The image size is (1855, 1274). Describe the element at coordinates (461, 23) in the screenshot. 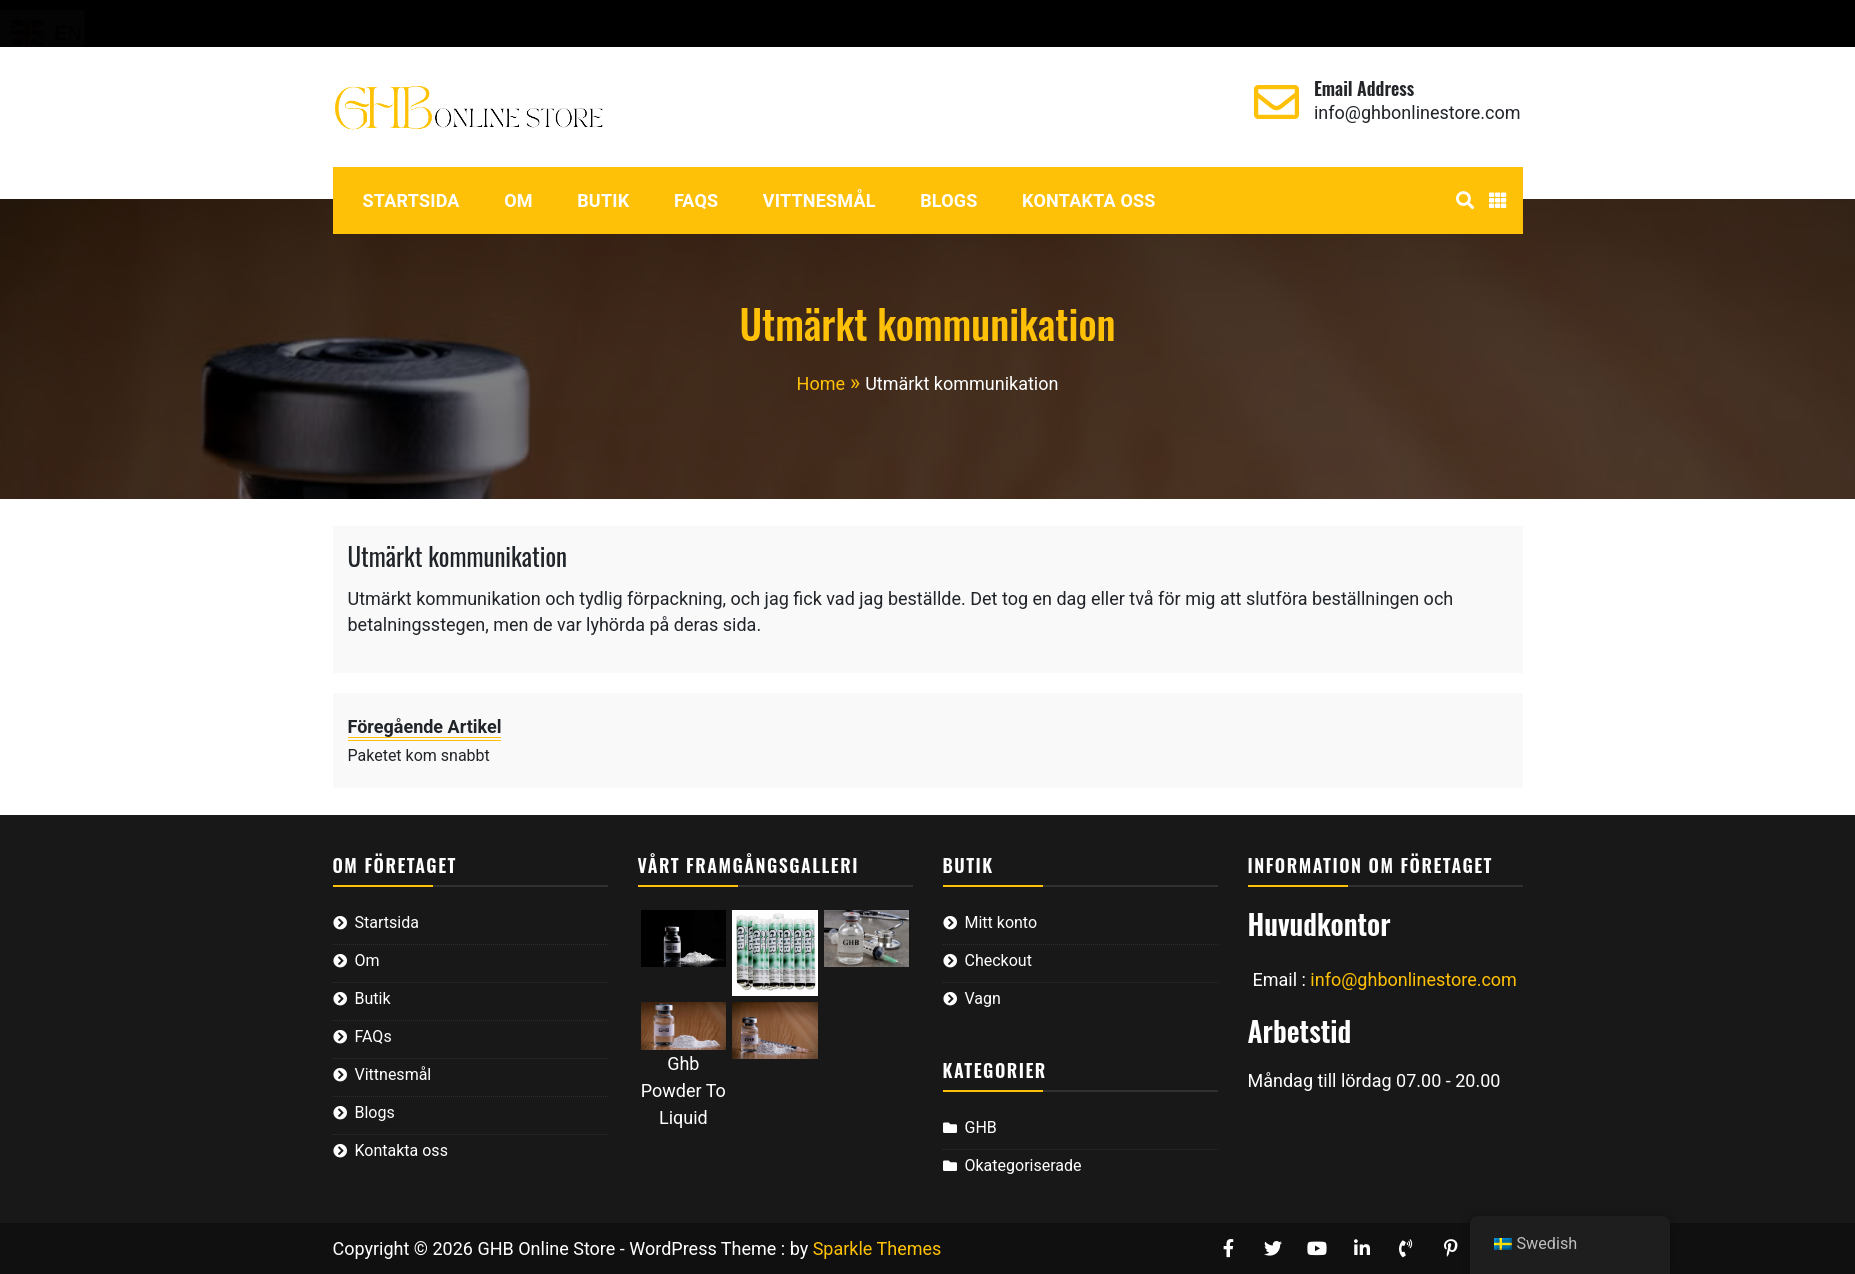

I see `Checkout` at that location.